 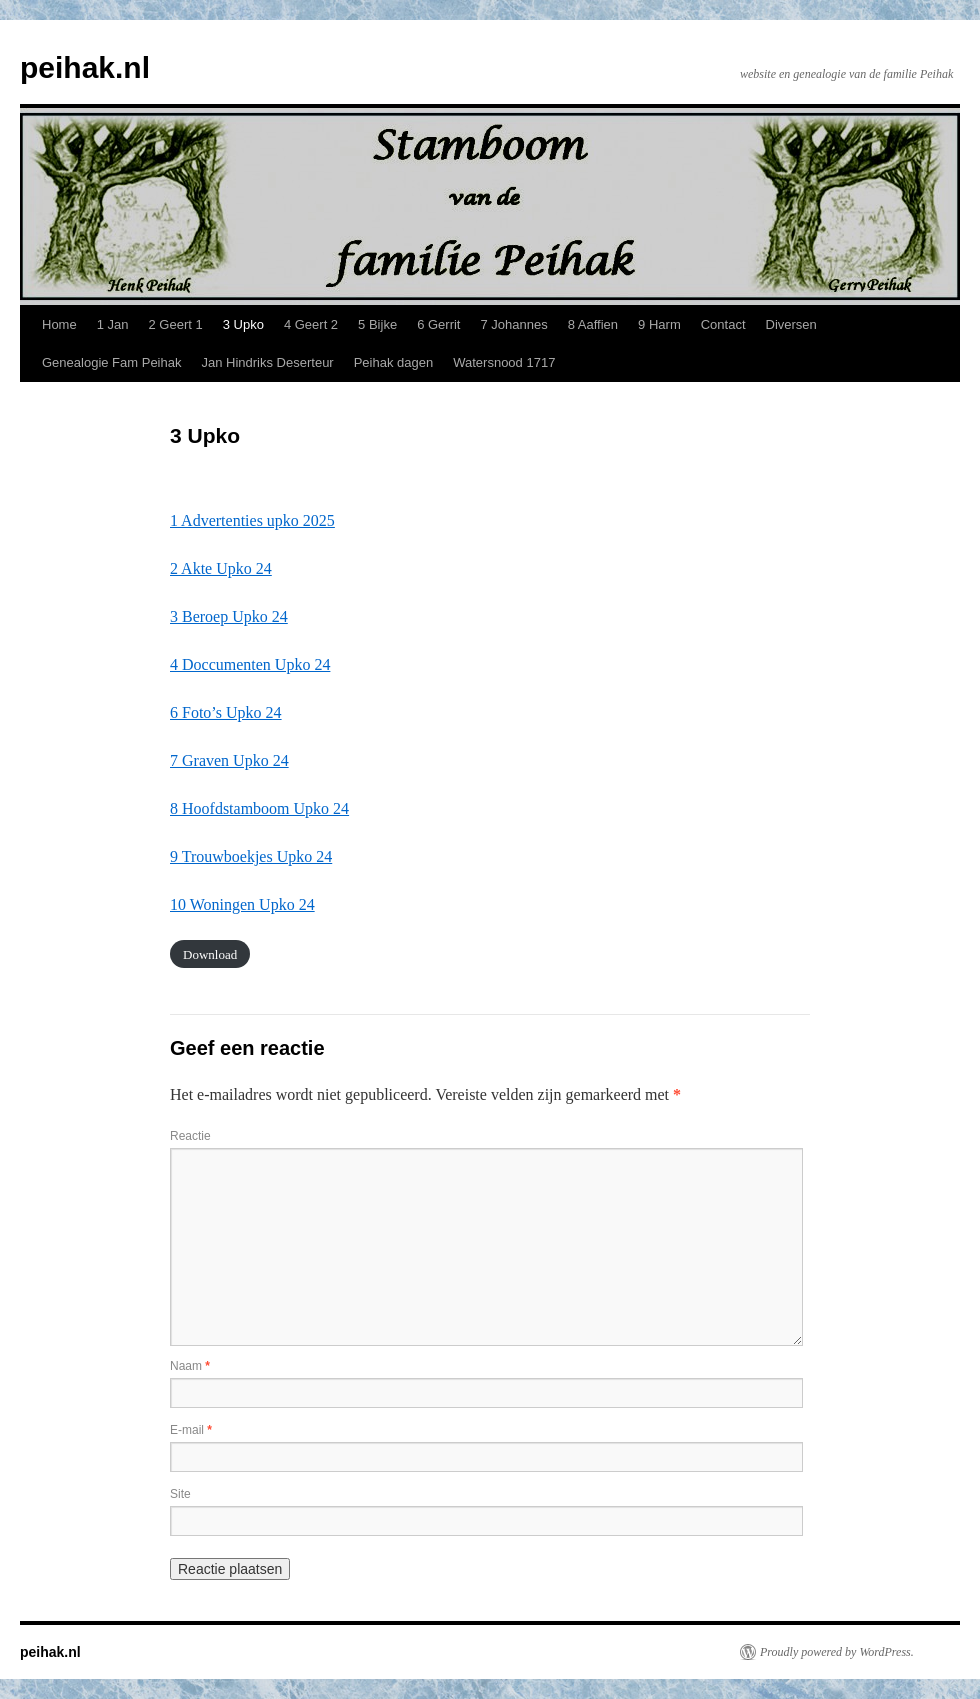 I want to click on 9 Trouwboekjes Upko 24, so click(x=251, y=856).